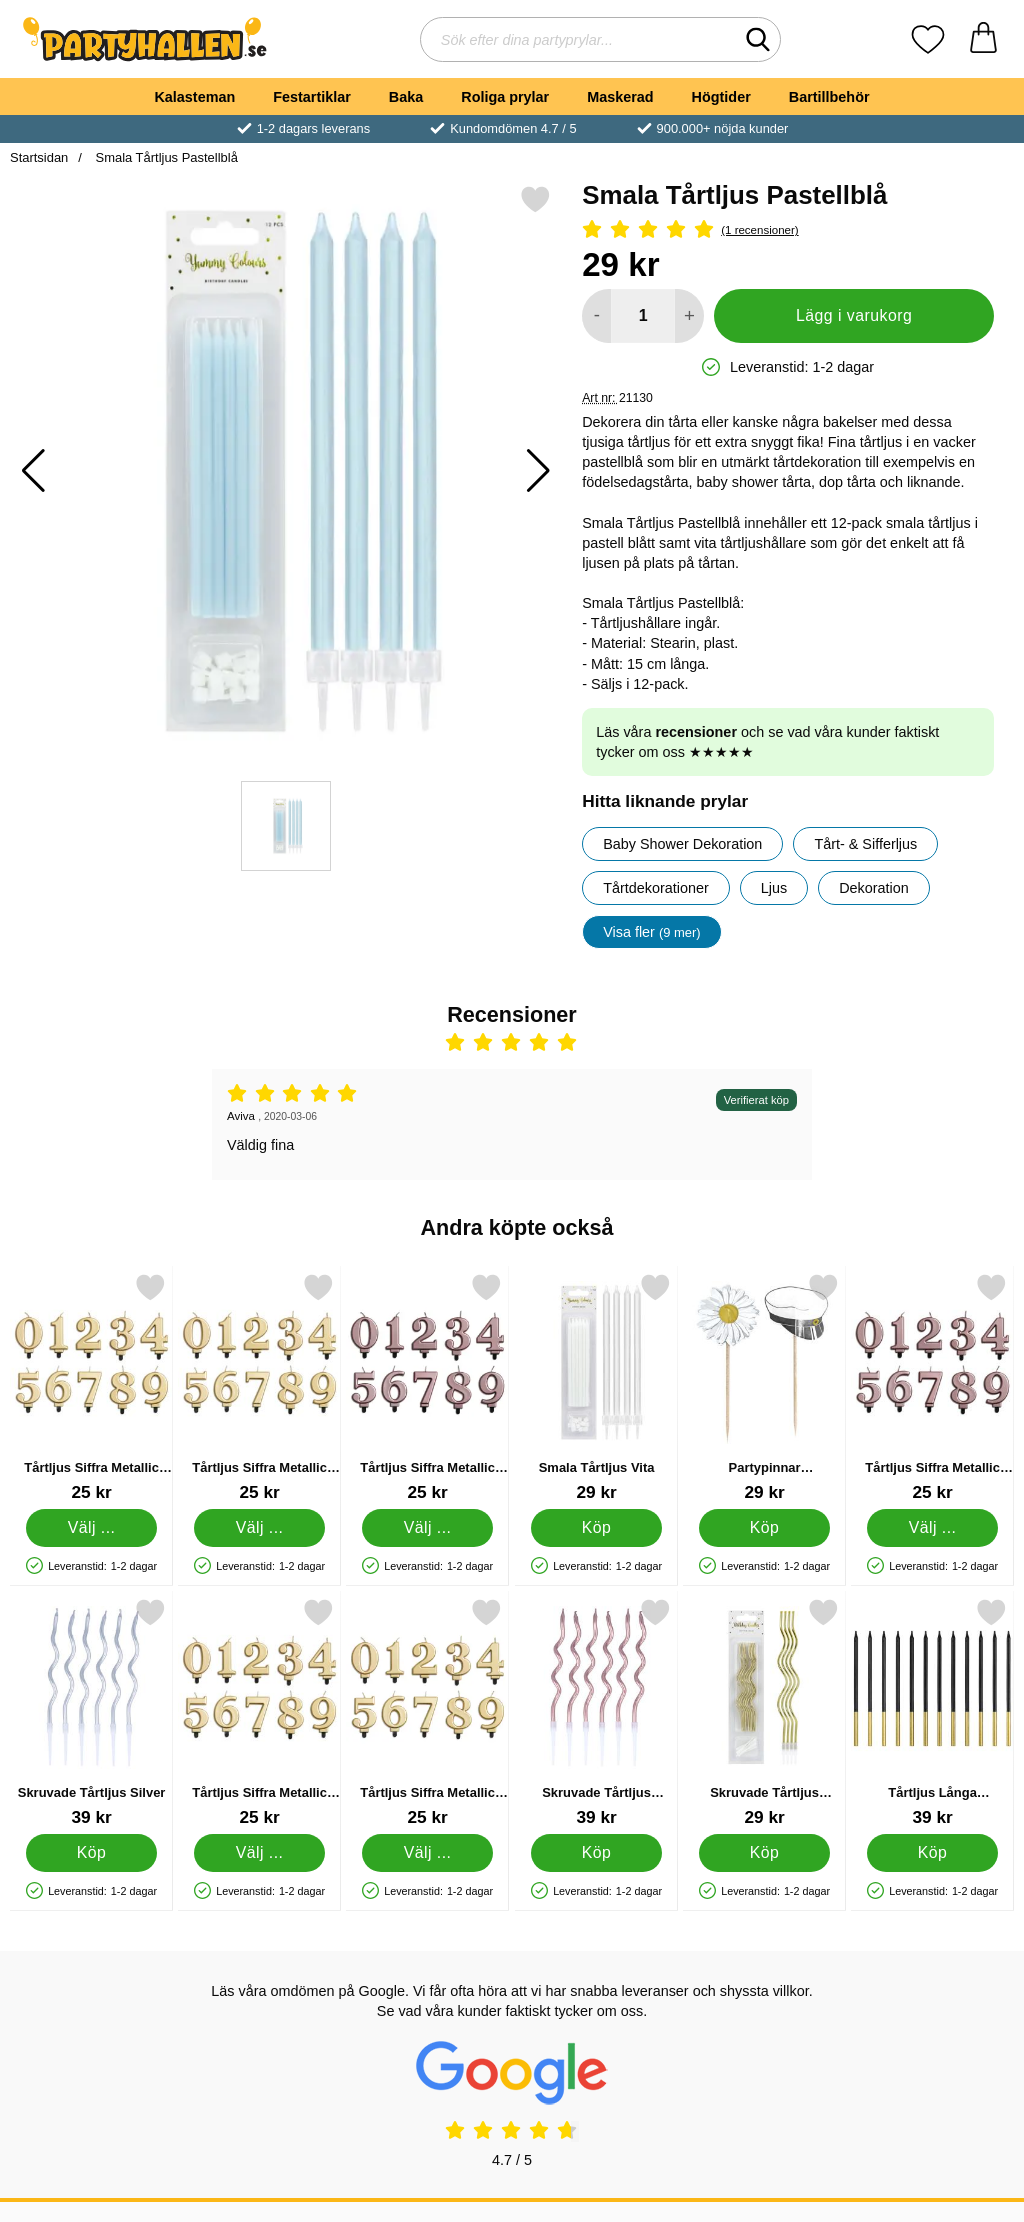  Describe the element at coordinates (505, 97) in the screenshot. I see `Roliga prylar` at that location.